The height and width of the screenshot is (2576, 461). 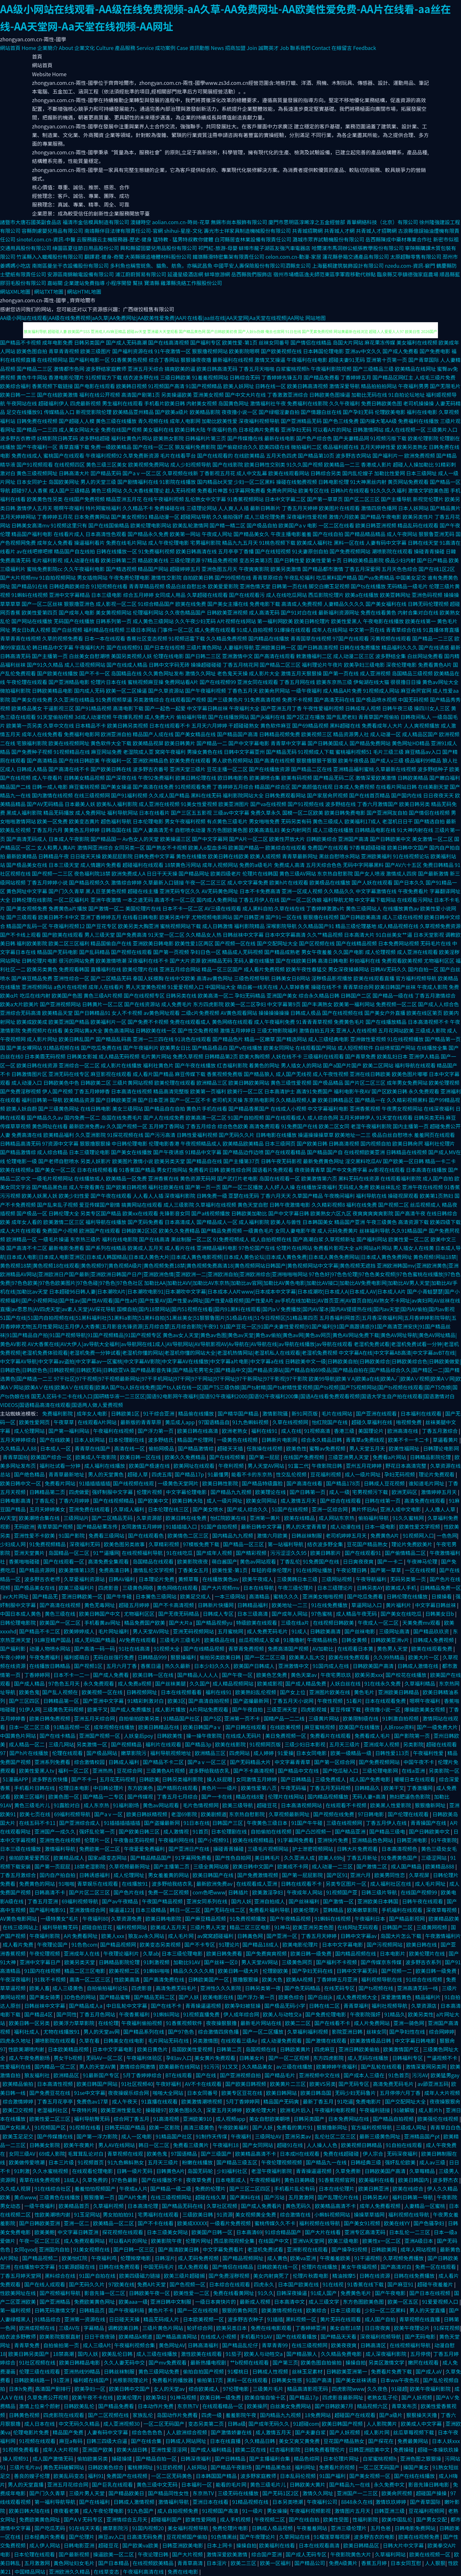 What do you see at coordinates (205, 882) in the screenshot?
I see `午夜一区二区三区` at bounding box center [205, 882].